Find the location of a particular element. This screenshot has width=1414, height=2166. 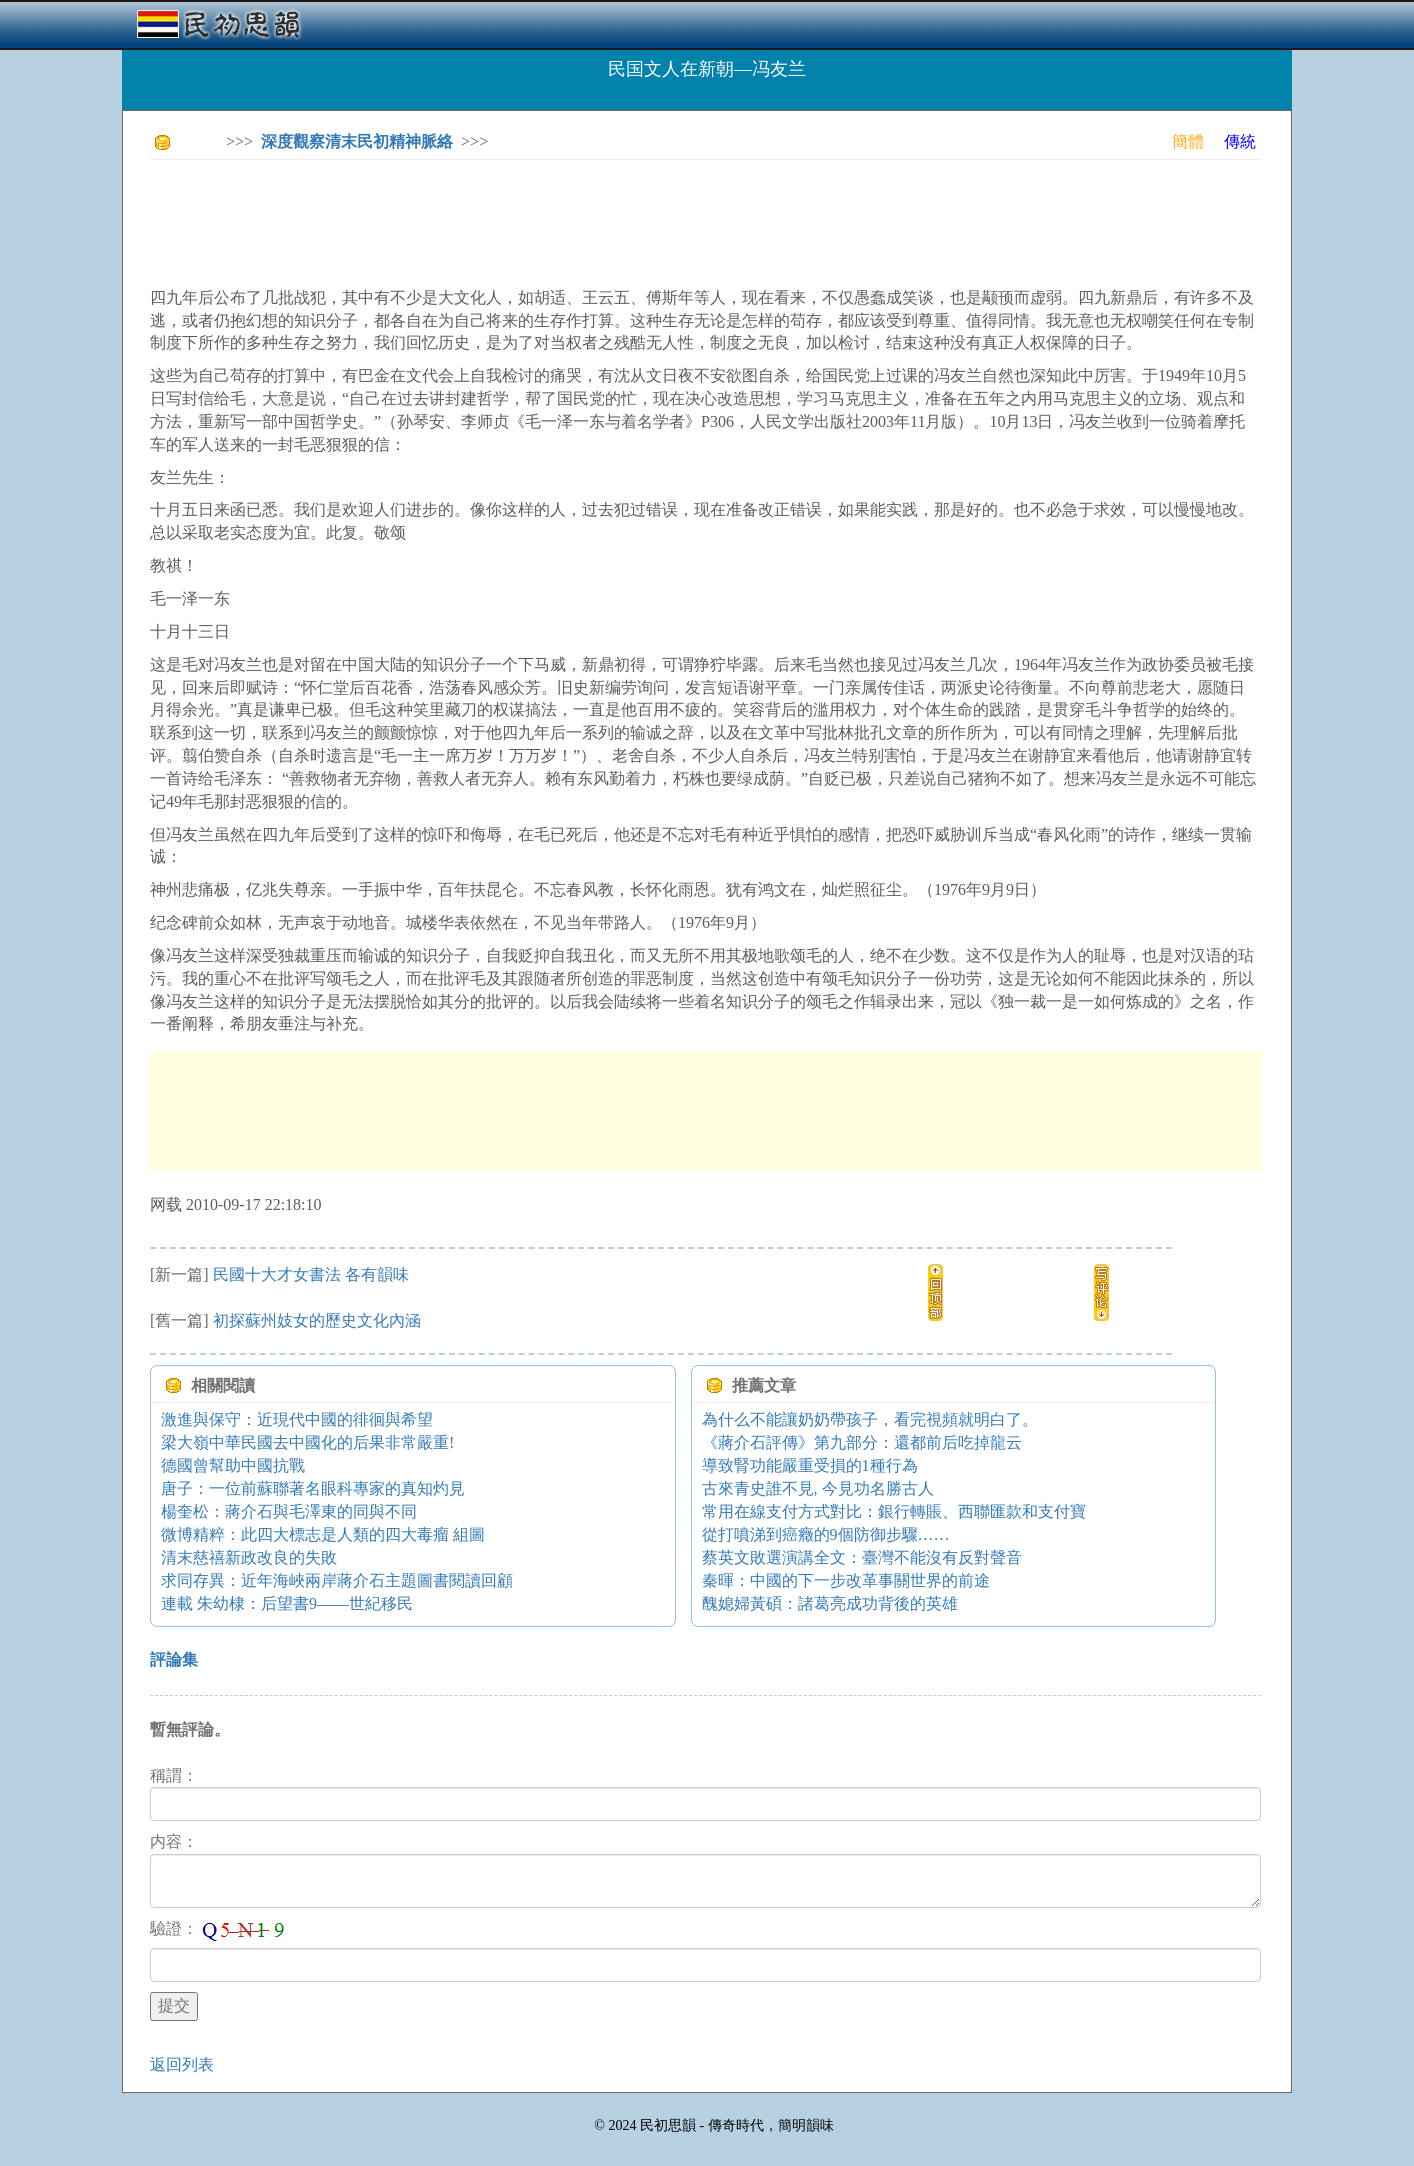

初探蘇州妓女的歷史文化內涵 is located at coordinates (317, 1320).